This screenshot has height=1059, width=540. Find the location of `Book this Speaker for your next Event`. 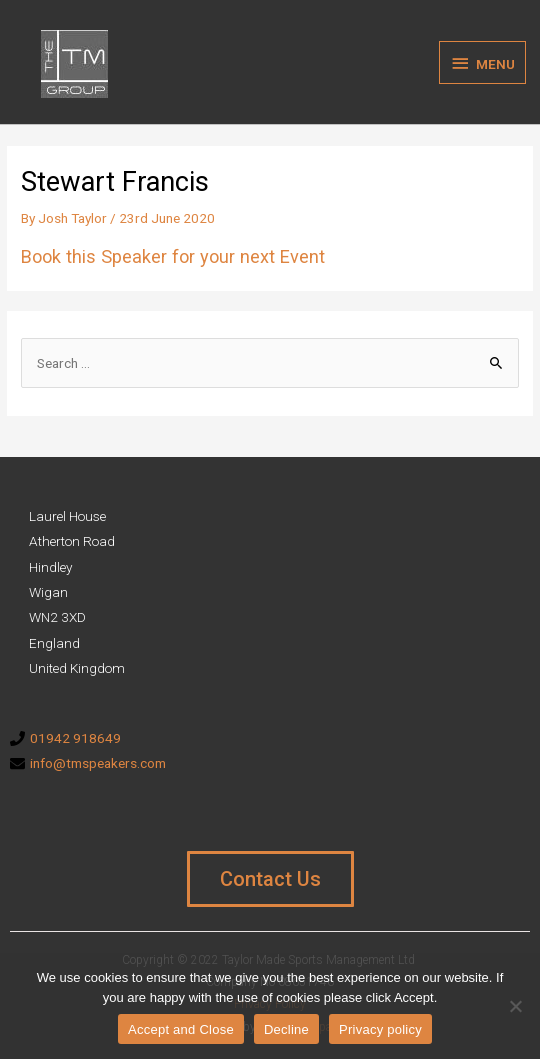

Book this Speaker for your next Event is located at coordinates (173, 256).